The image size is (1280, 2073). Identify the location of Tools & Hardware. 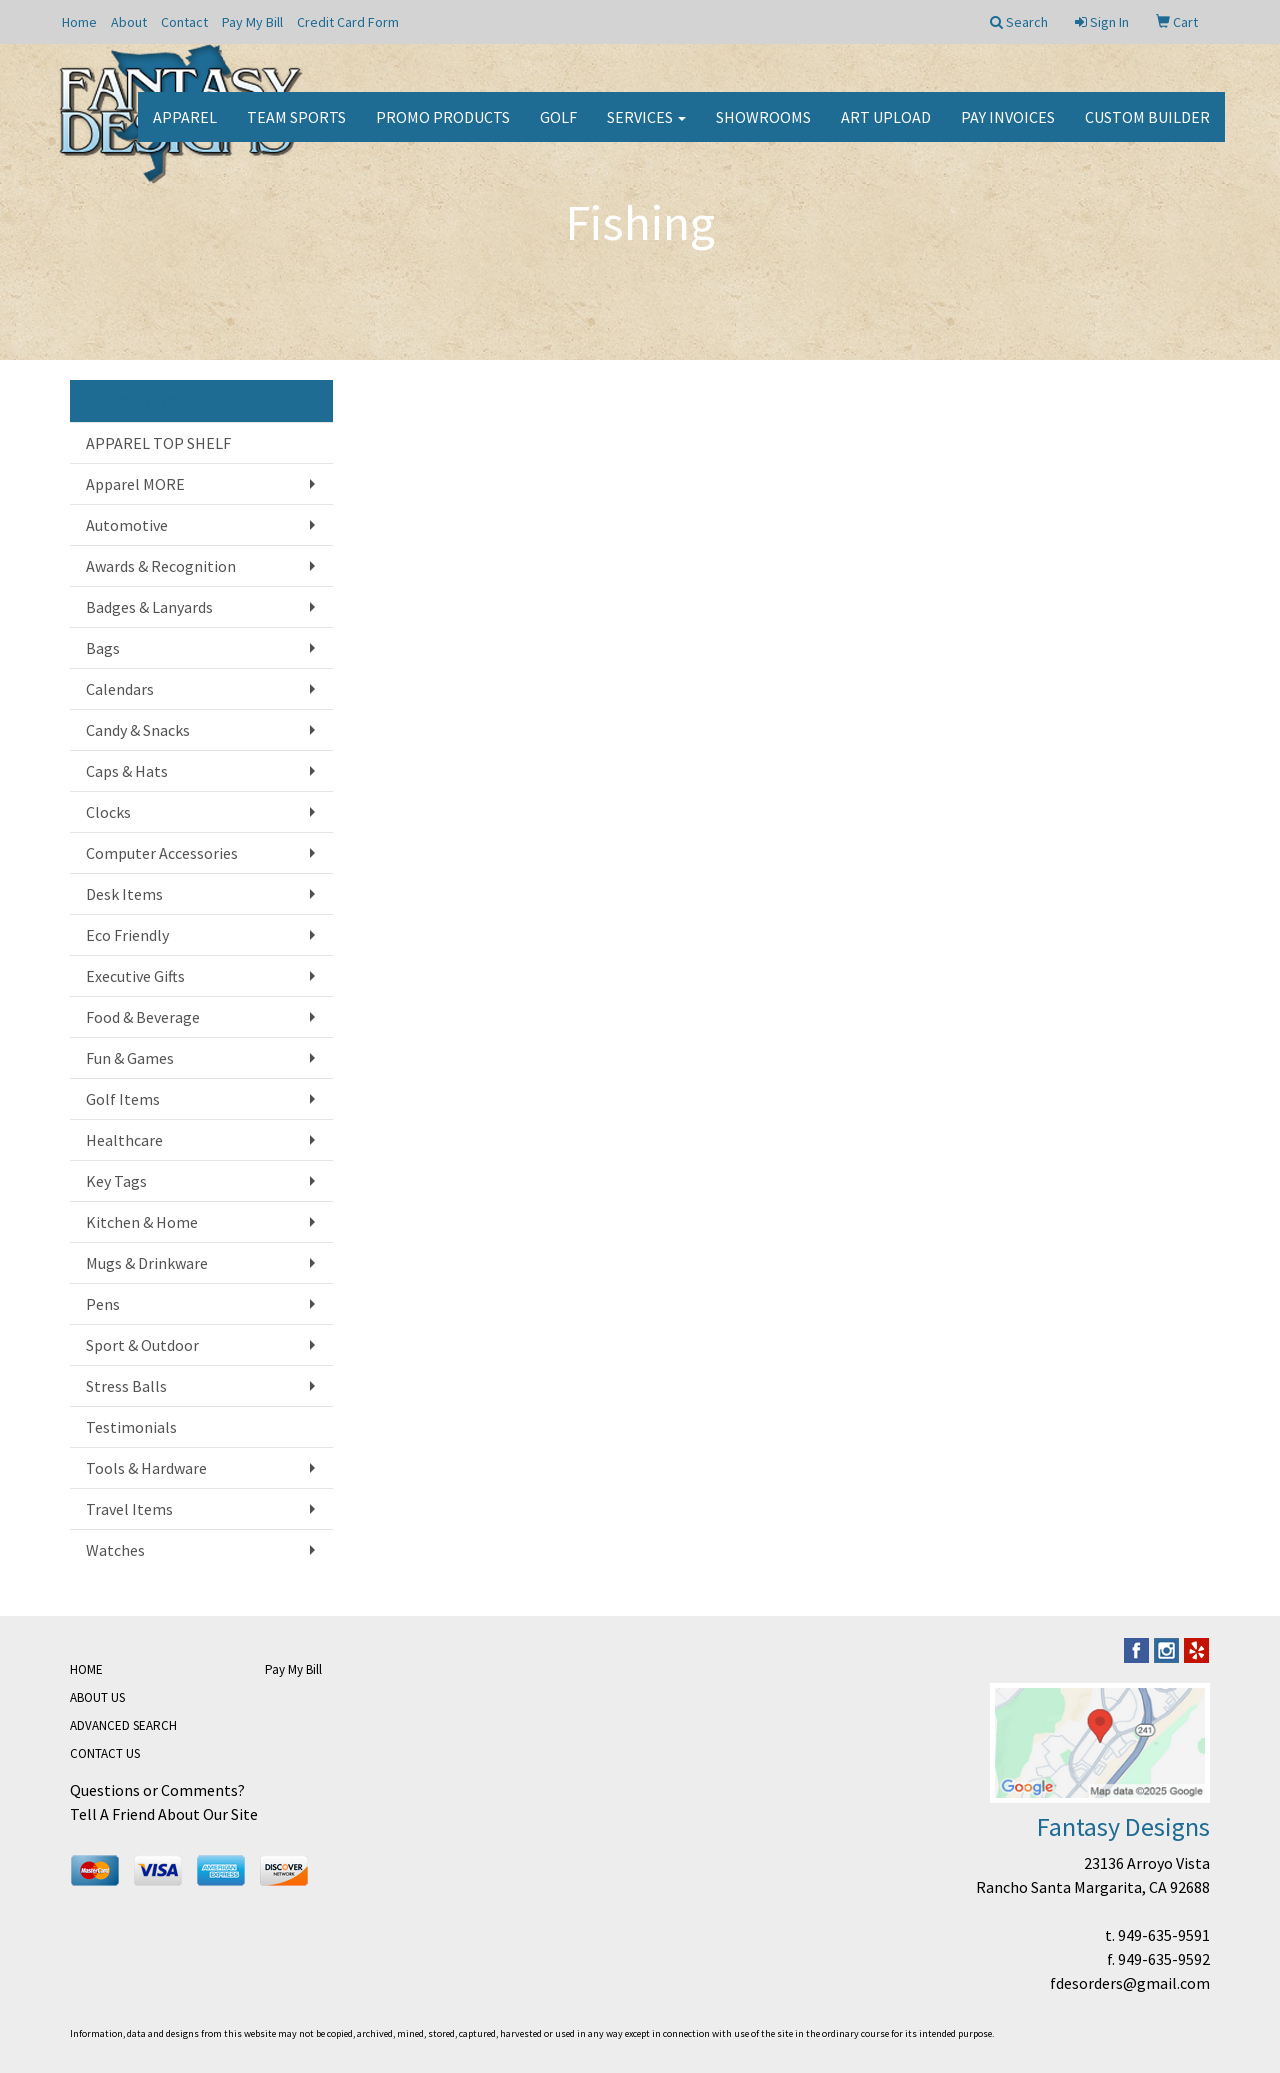
(146, 1468).